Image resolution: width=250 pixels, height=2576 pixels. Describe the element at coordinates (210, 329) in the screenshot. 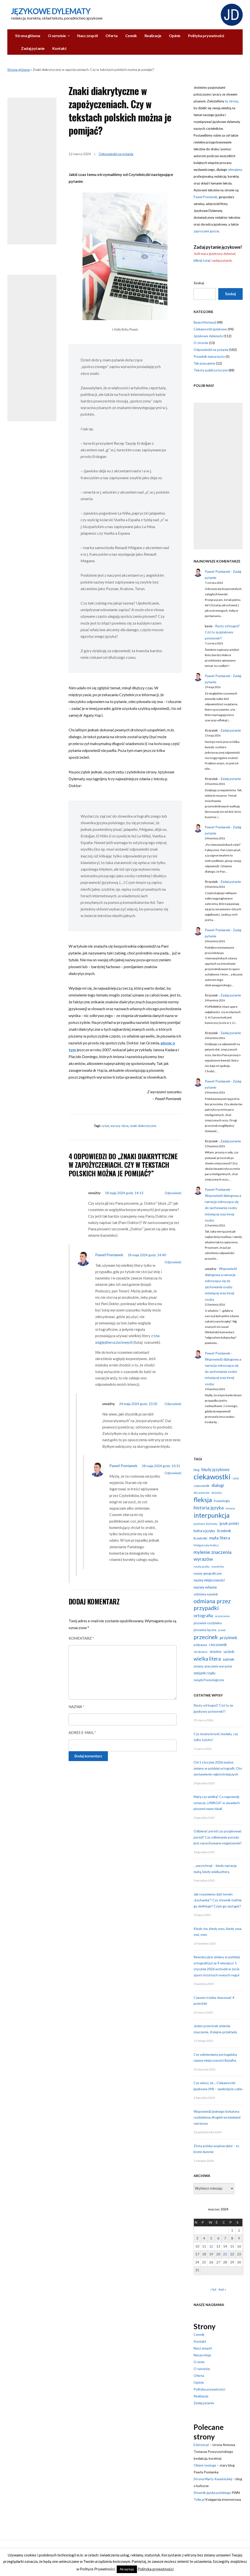

I see `Ciekawostki językowe` at that location.